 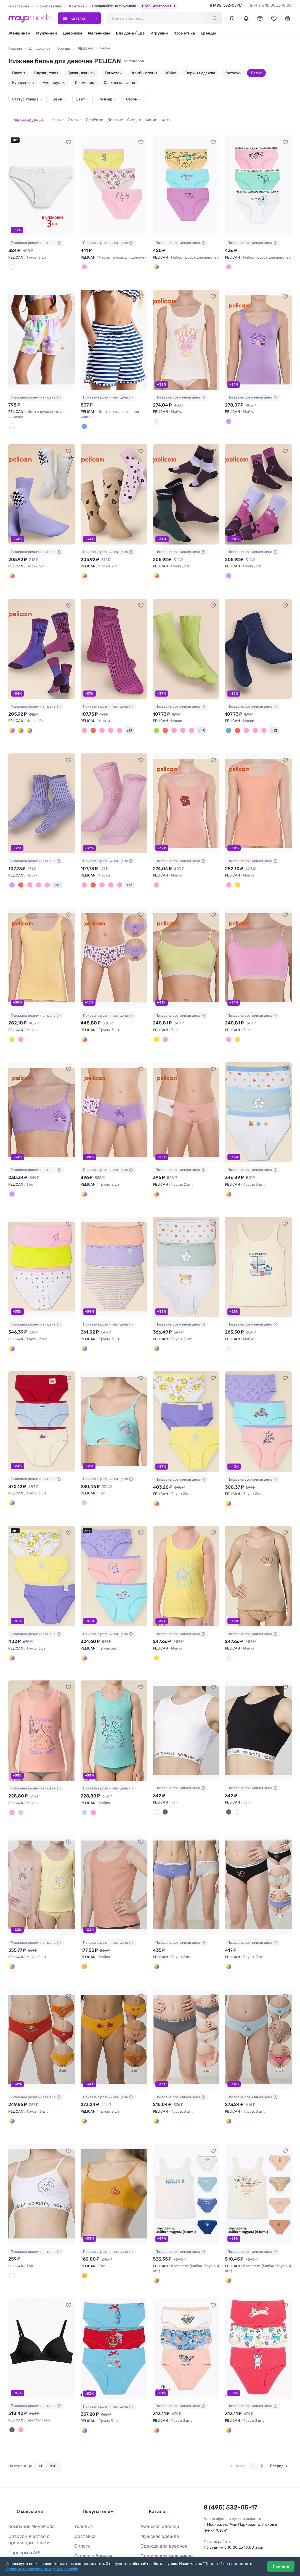 What do you see at coordinates (200, 73) in the screenshot?
I see `Верхняя одежда` at bounding box center [200, 73].